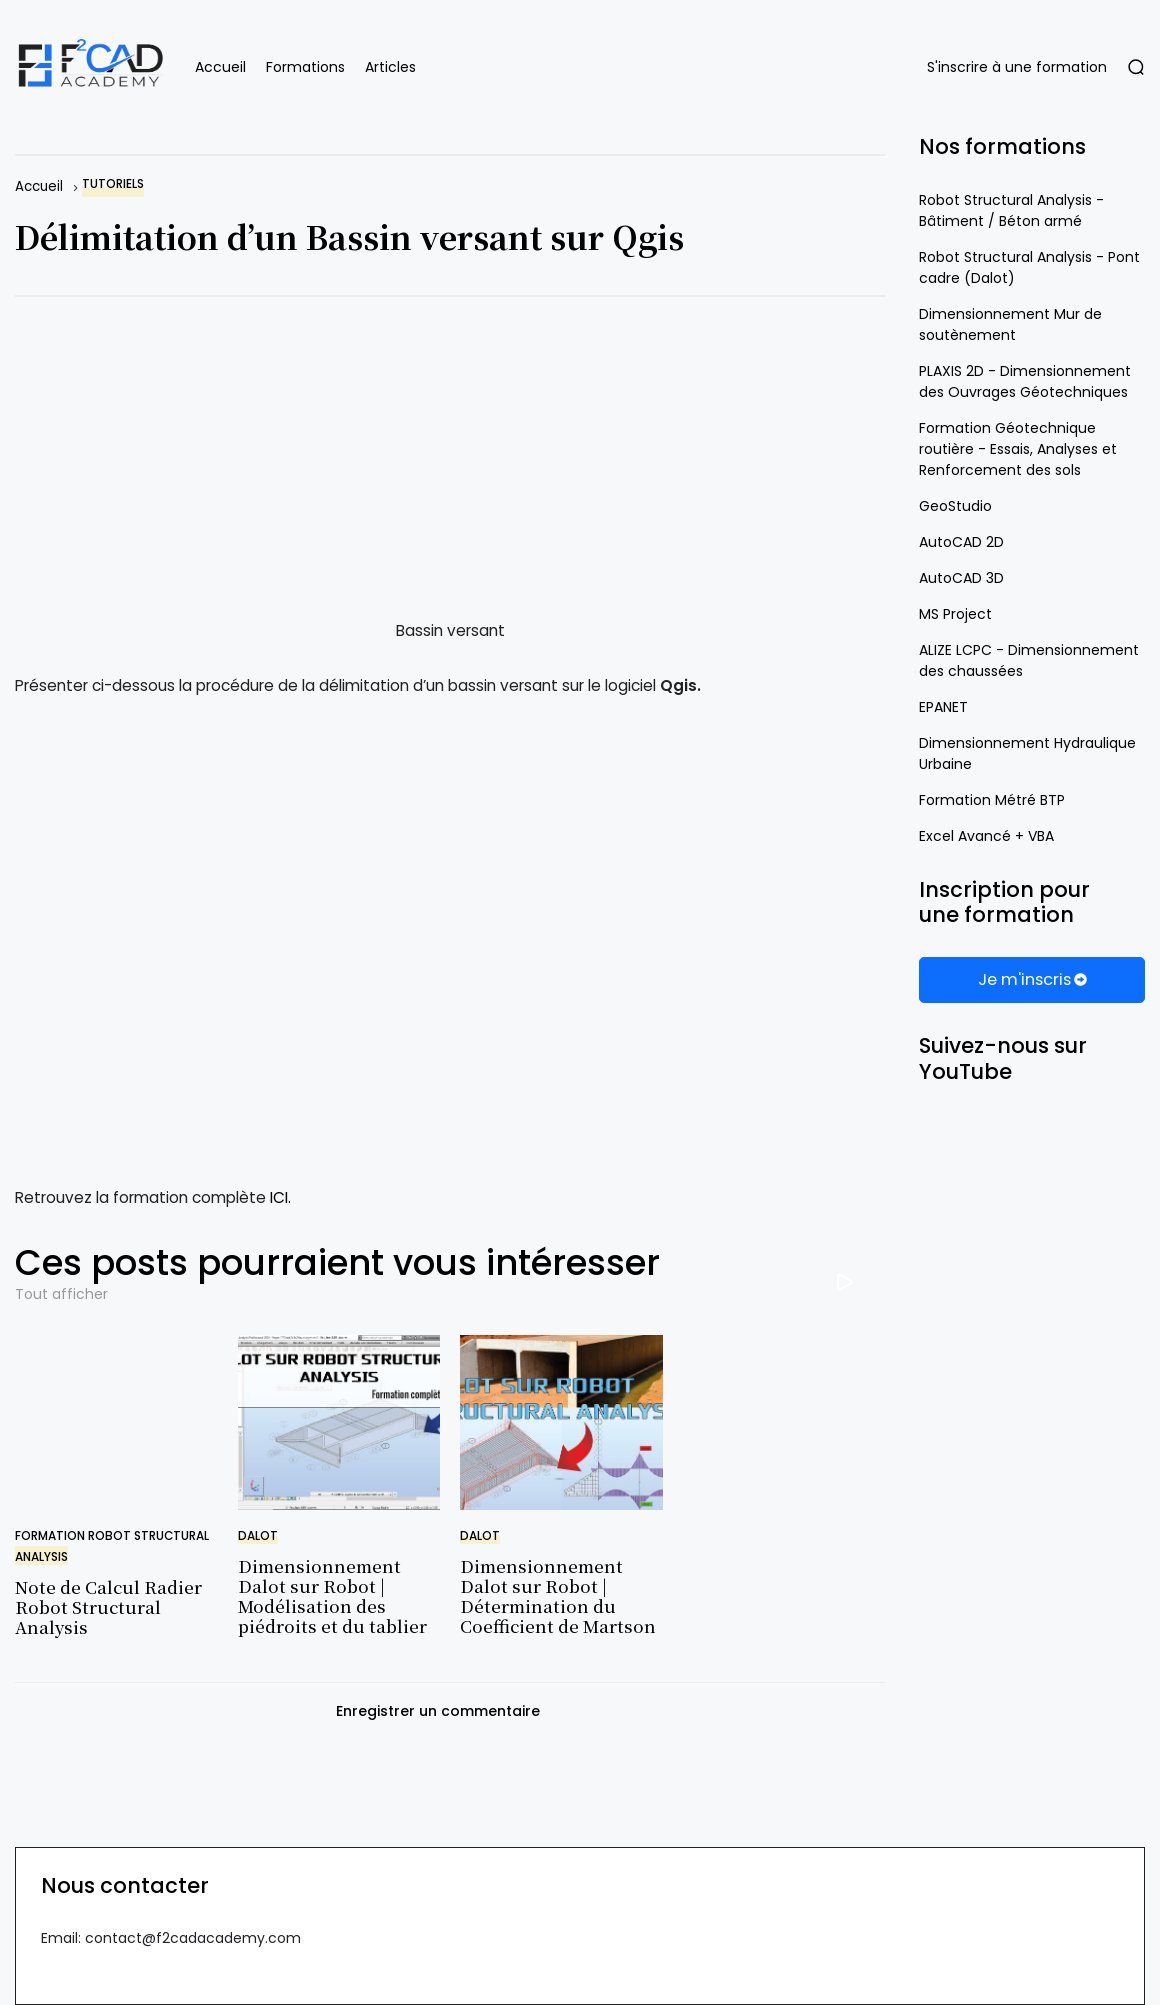 The height and width of the screenshot is (2005, 1160). What do you see at coordinates (61, 1294) in the screenshot?
I see `Tout afficher` at bounding box center [61, 1294].